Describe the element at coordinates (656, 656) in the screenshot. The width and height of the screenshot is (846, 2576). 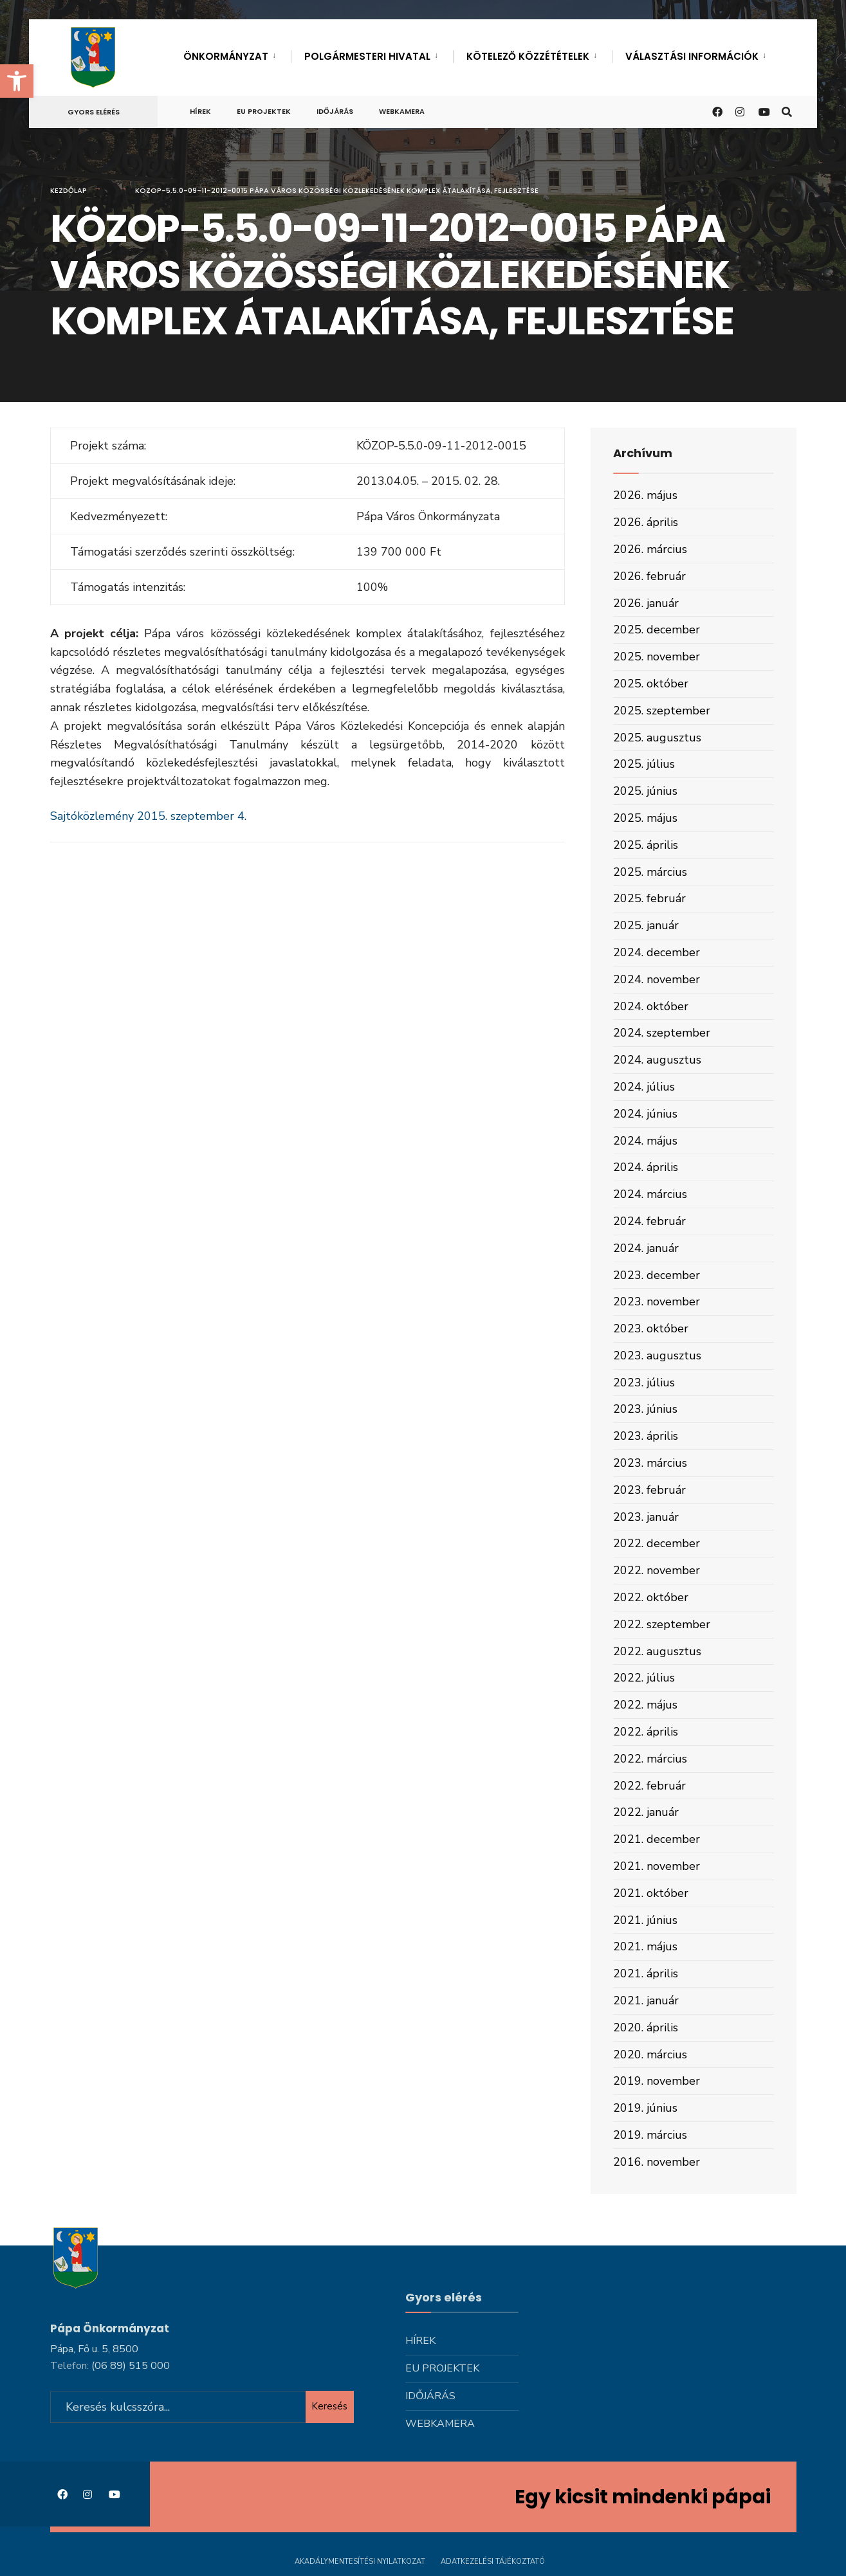
I see `2025. november [link]` at that location.